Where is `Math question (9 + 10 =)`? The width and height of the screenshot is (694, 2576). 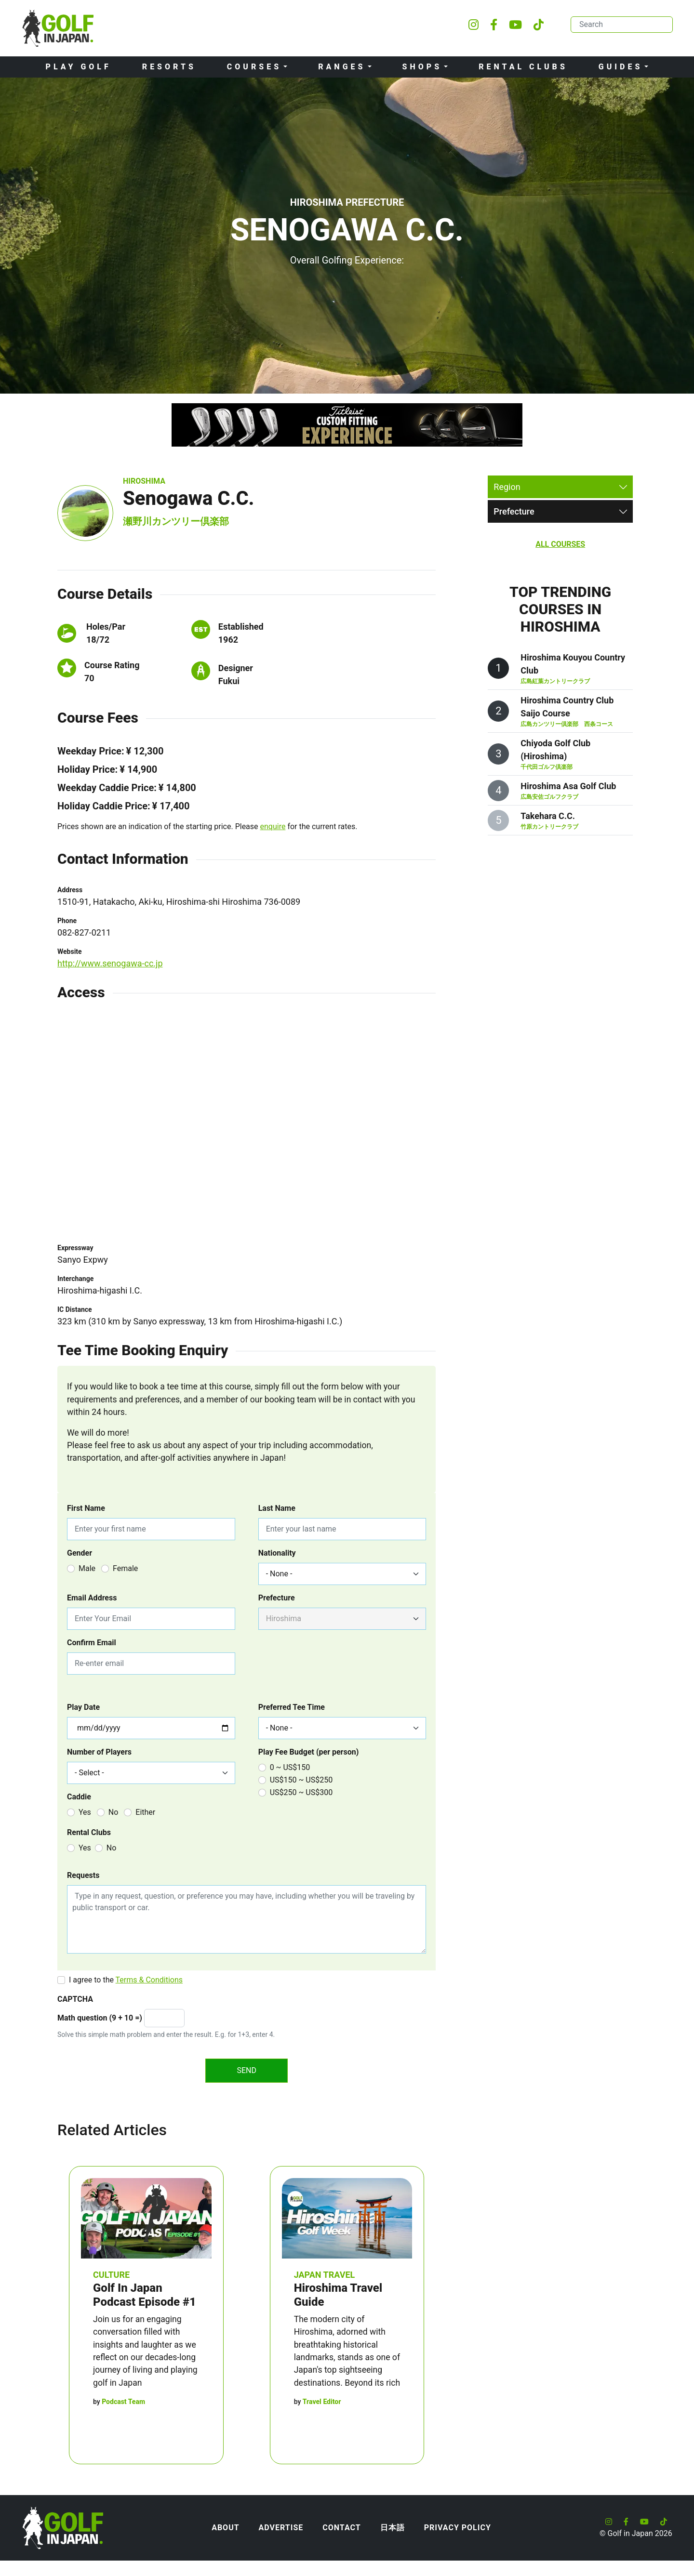 Math question (9 + 10 =) is located at coordinates (99, 2017).